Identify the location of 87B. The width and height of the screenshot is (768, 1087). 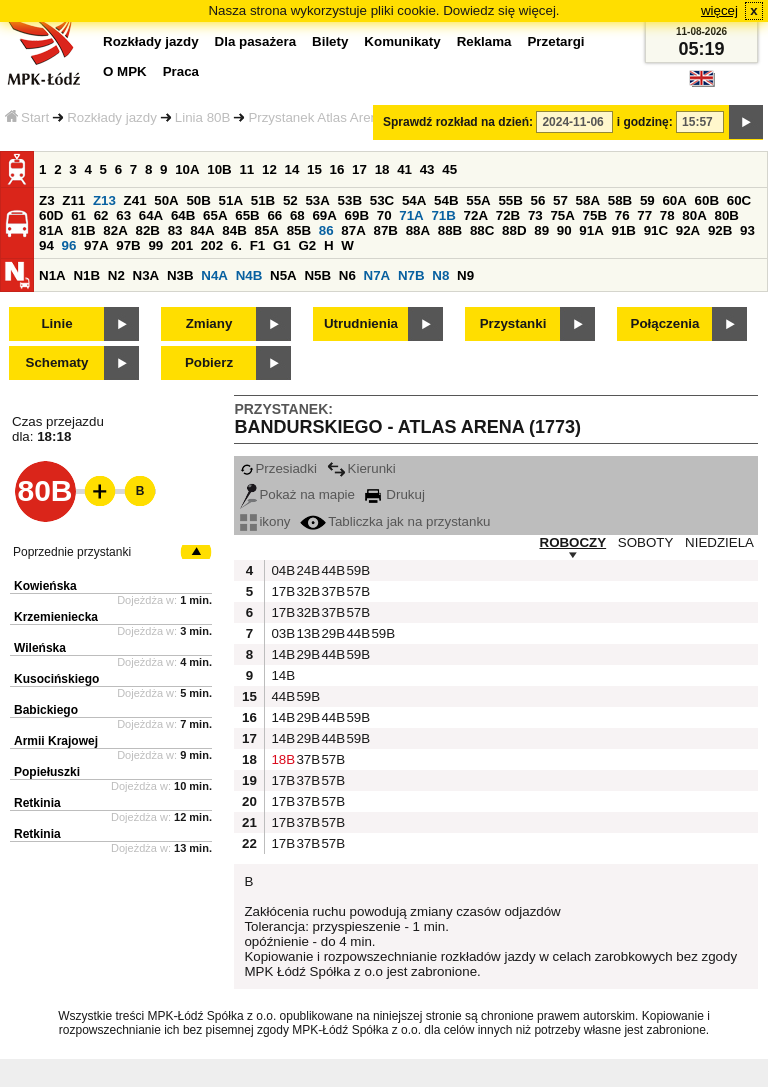
(385, 230).